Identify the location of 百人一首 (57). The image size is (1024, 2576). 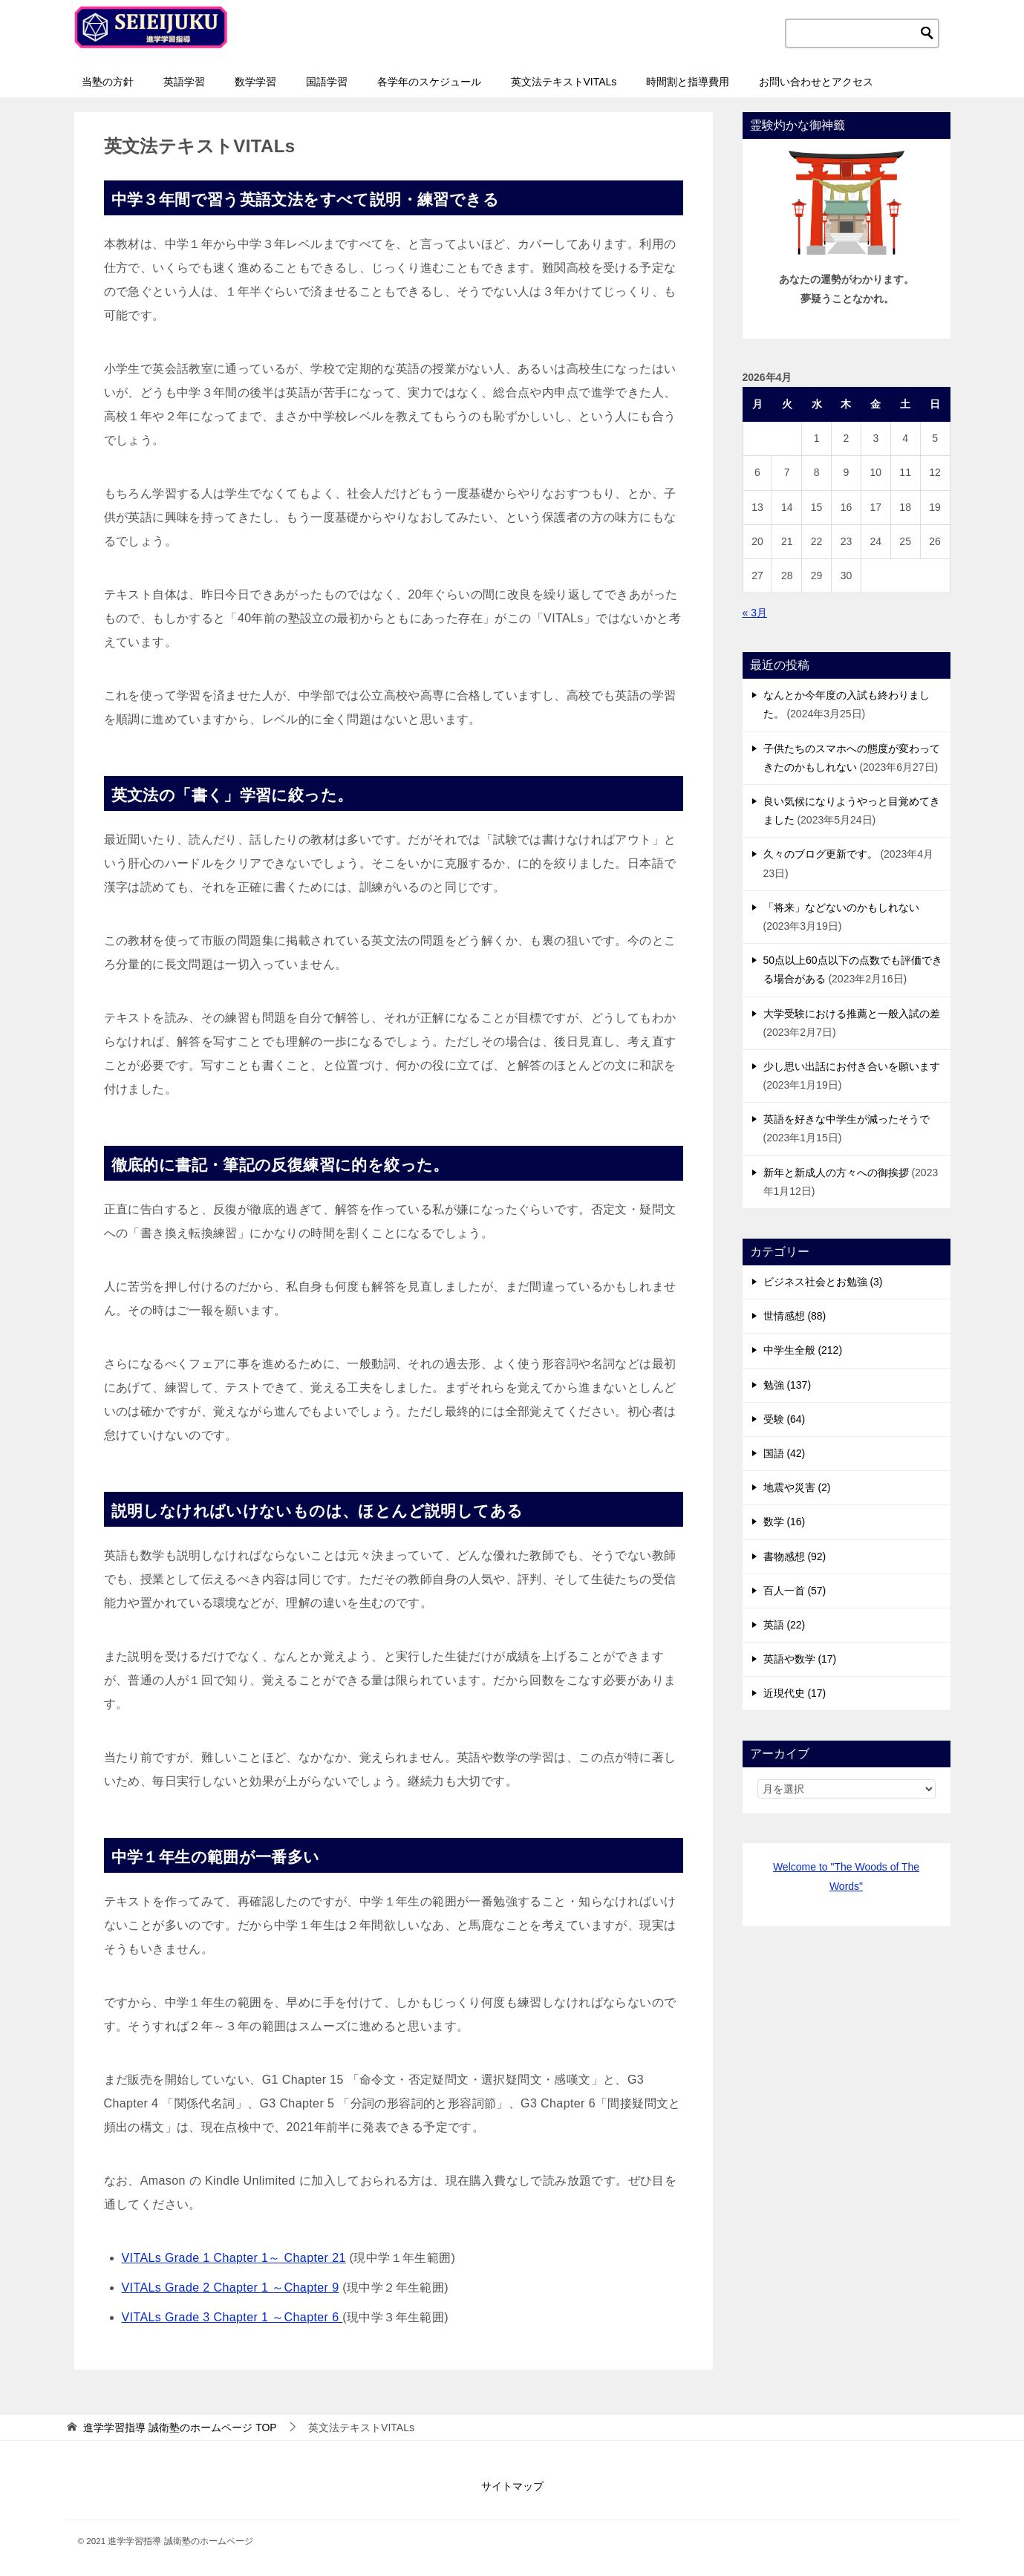
(794, 1591).